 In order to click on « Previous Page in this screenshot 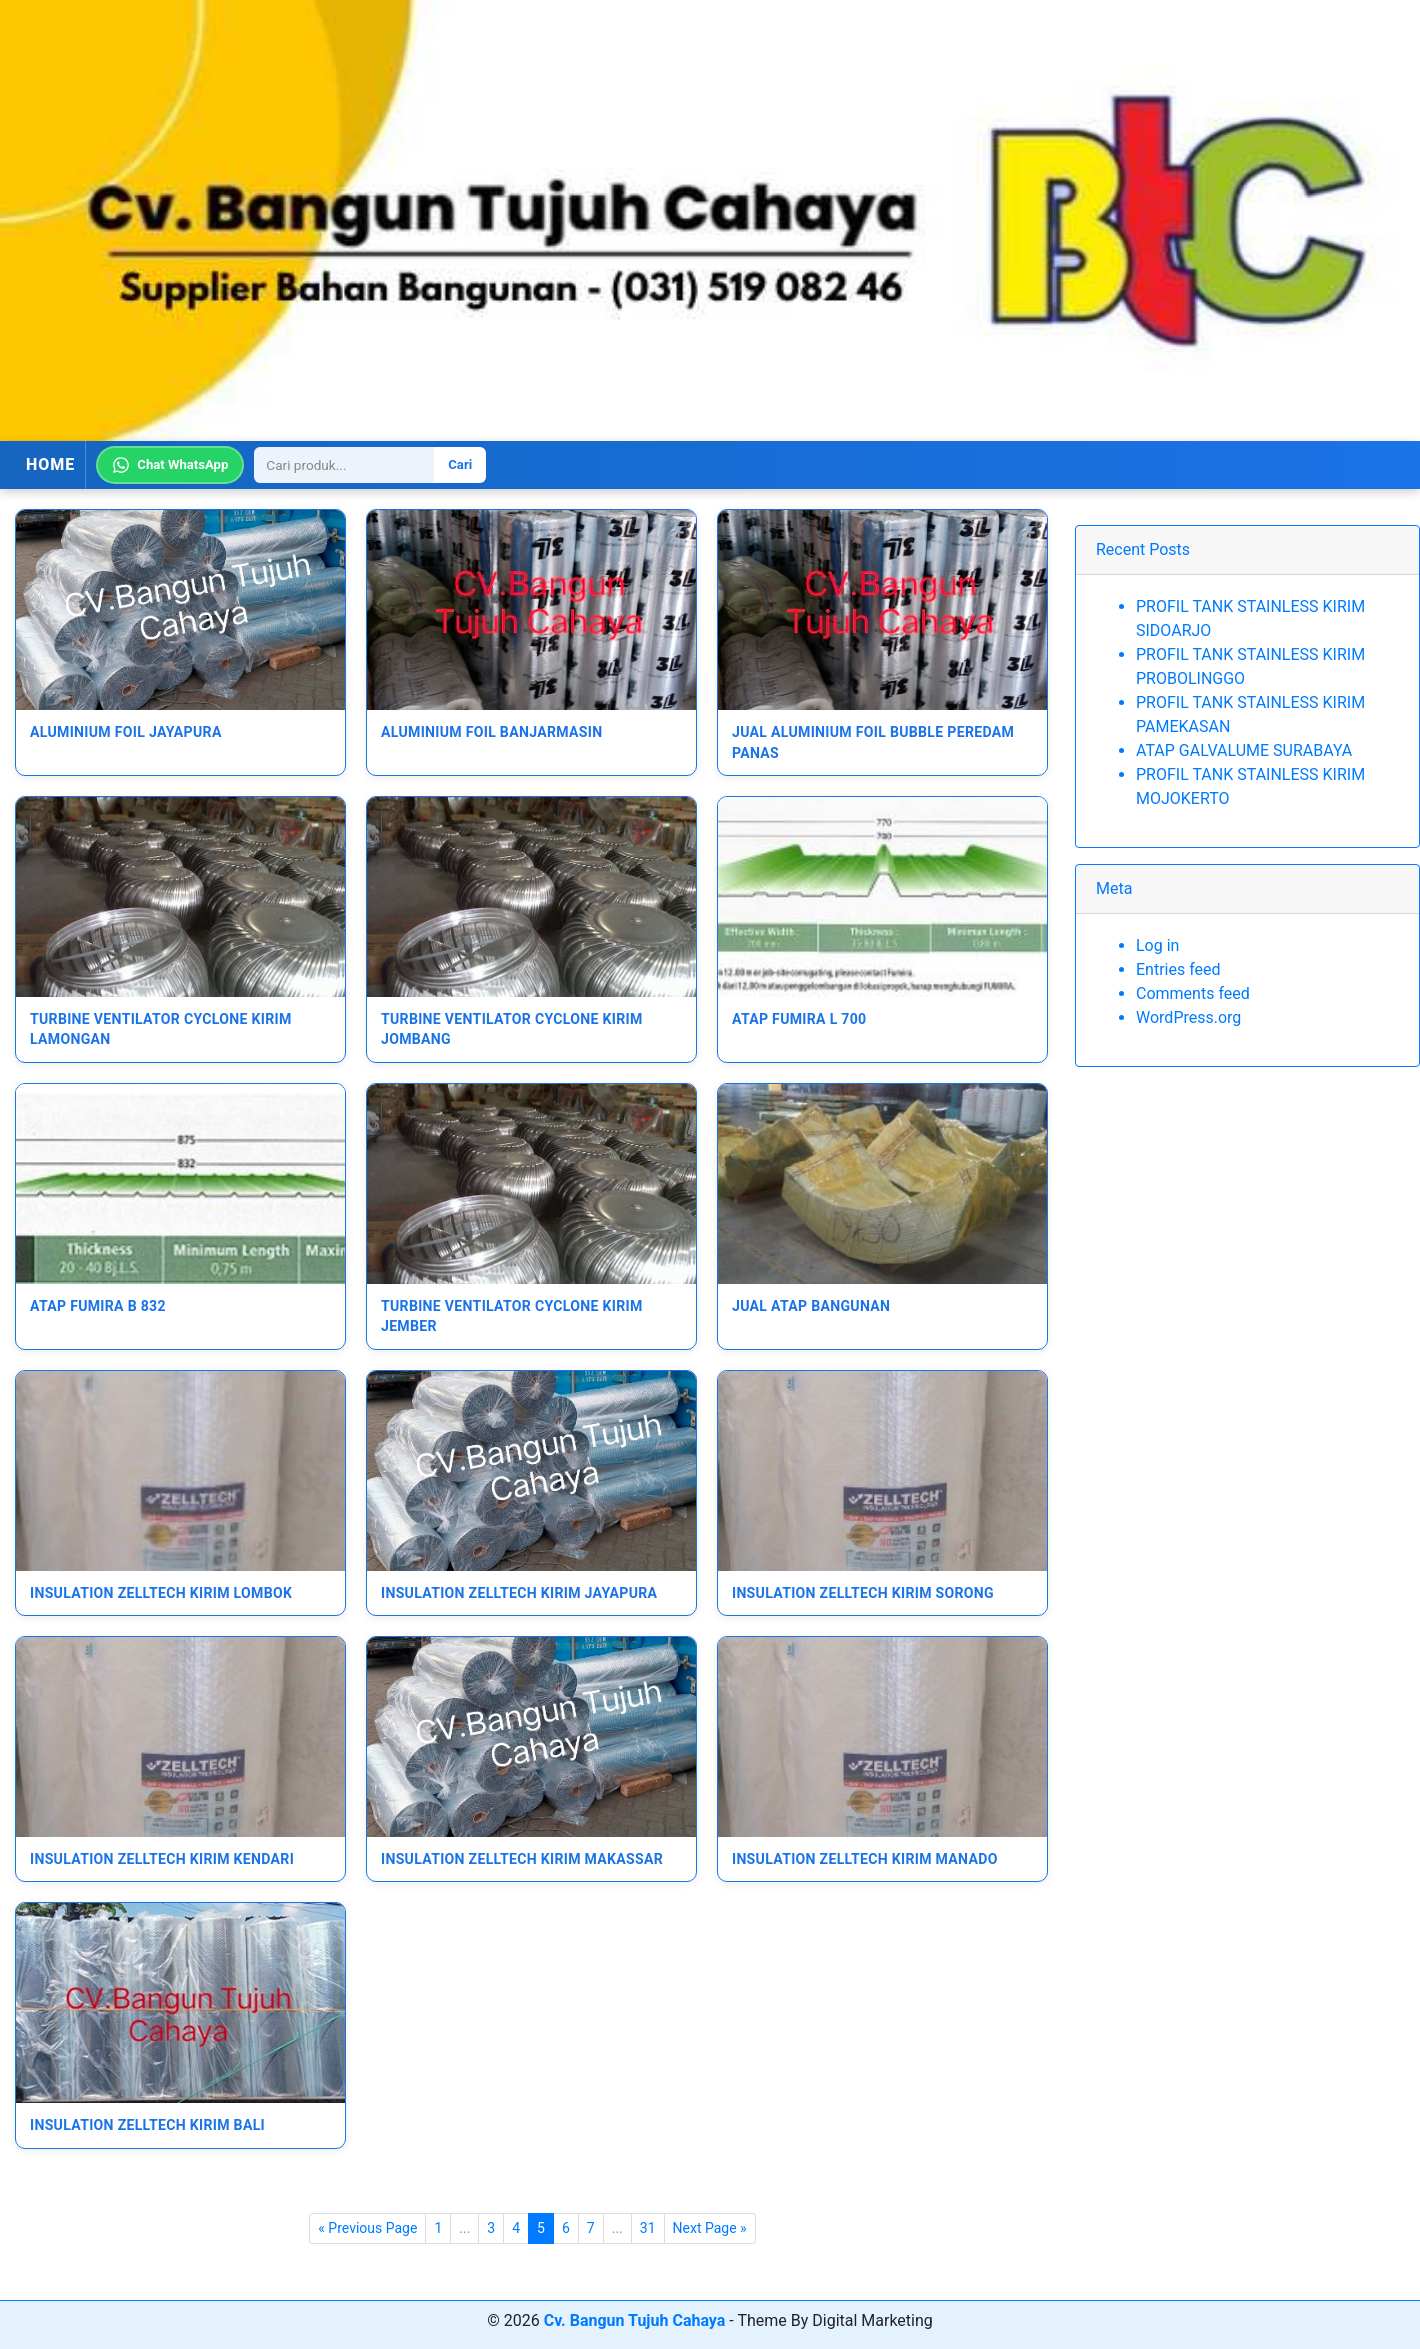, I will do `click(367, 2228)`.